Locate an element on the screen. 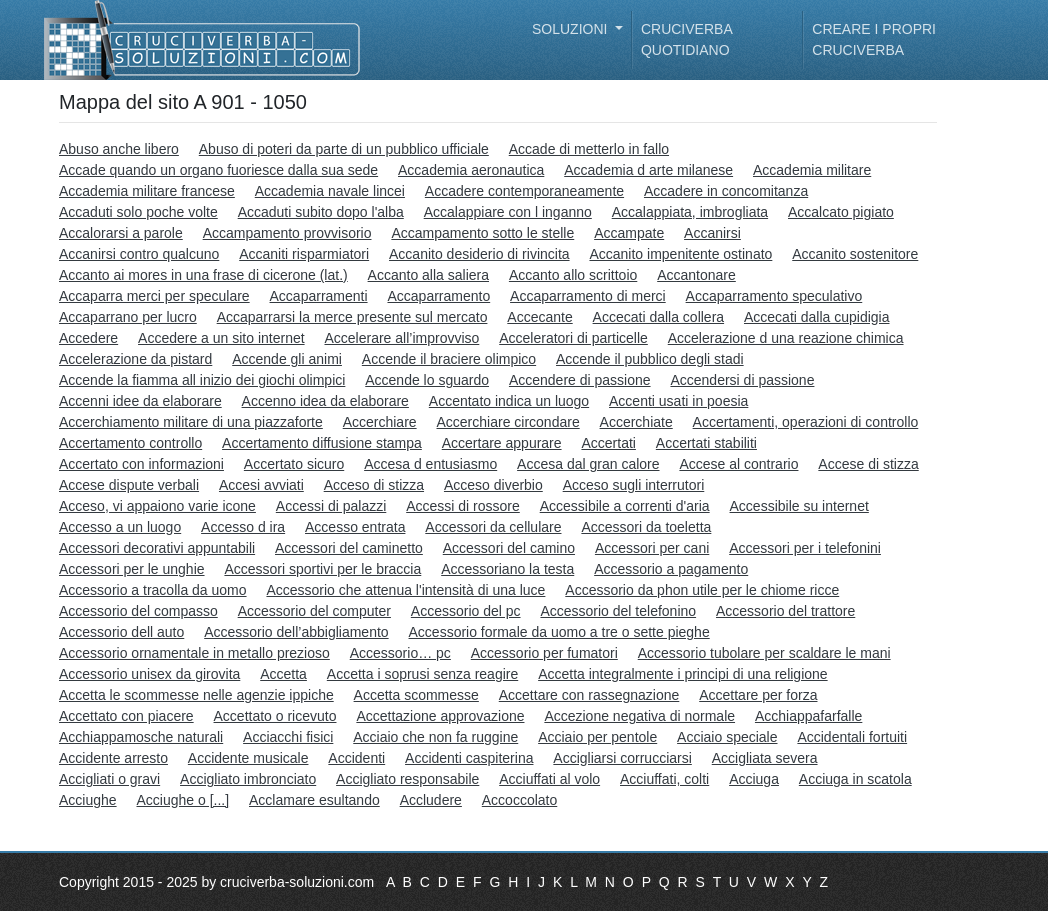 The image size is (1048, 911). Accademia aeronautica is located at coordinates (471, 170).